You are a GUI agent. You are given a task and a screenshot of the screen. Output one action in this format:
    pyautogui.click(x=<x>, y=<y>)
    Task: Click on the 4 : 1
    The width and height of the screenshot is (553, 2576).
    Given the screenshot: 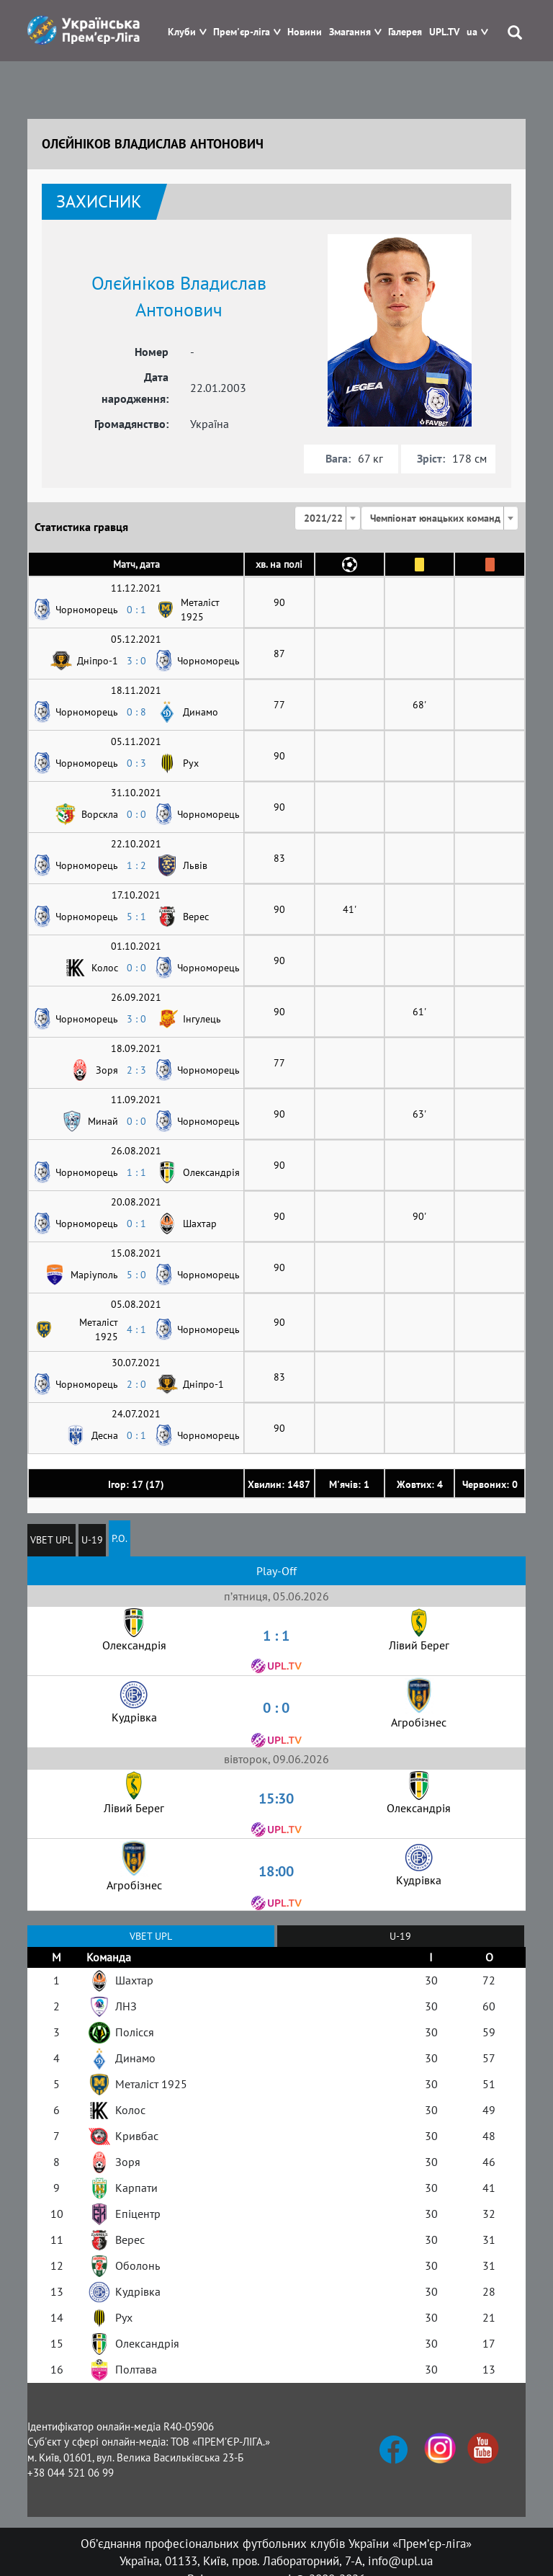 What is the action you would take?
    pyautogui.click(x=136, y=1329)
    